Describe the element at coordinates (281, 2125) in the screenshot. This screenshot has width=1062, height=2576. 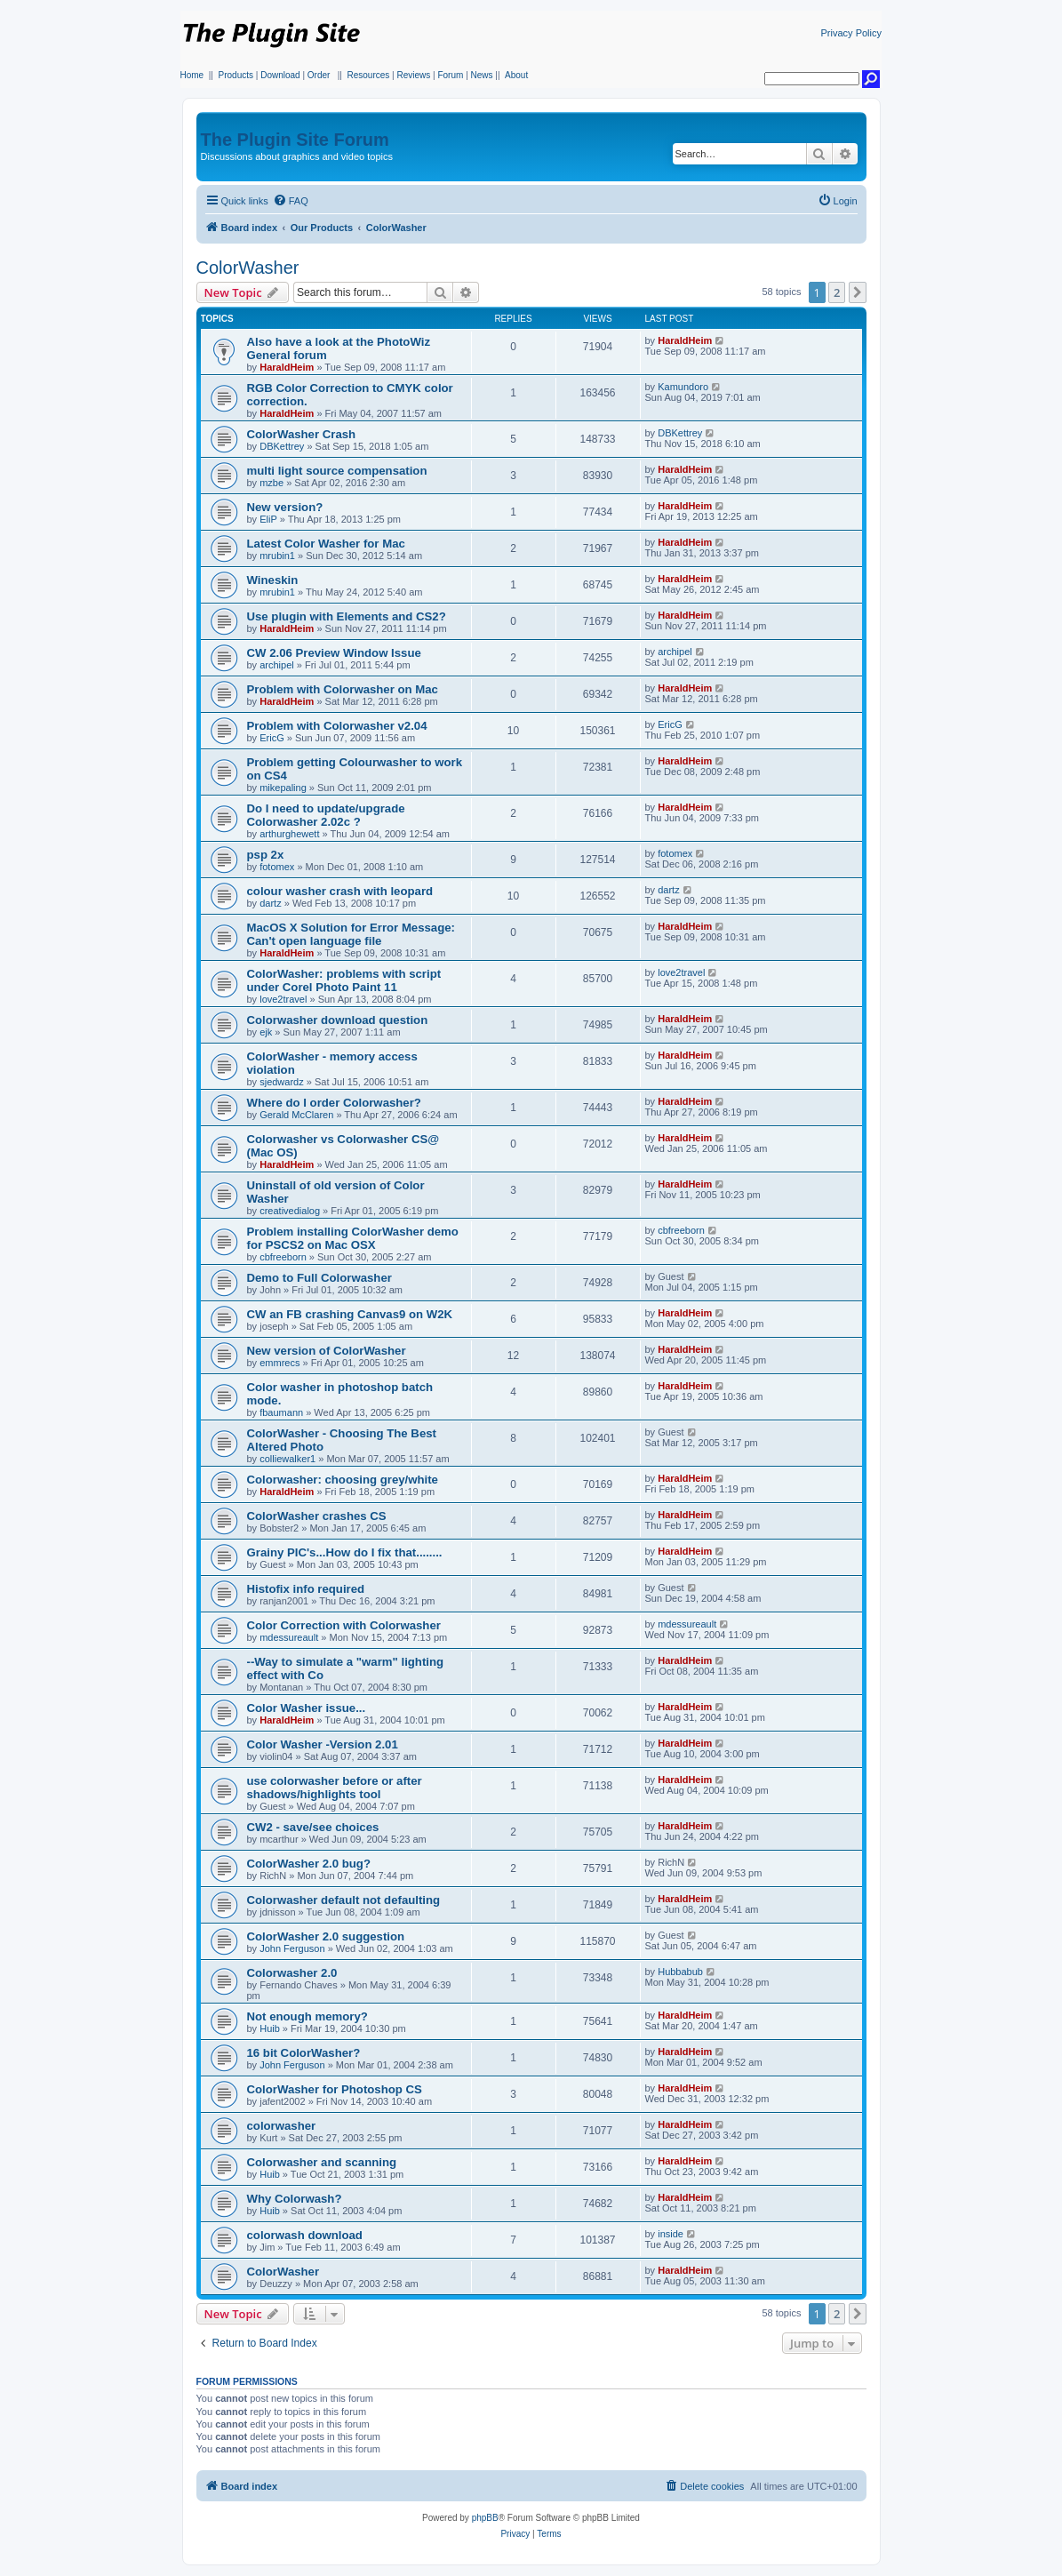
I see `colorwasher` at that location.